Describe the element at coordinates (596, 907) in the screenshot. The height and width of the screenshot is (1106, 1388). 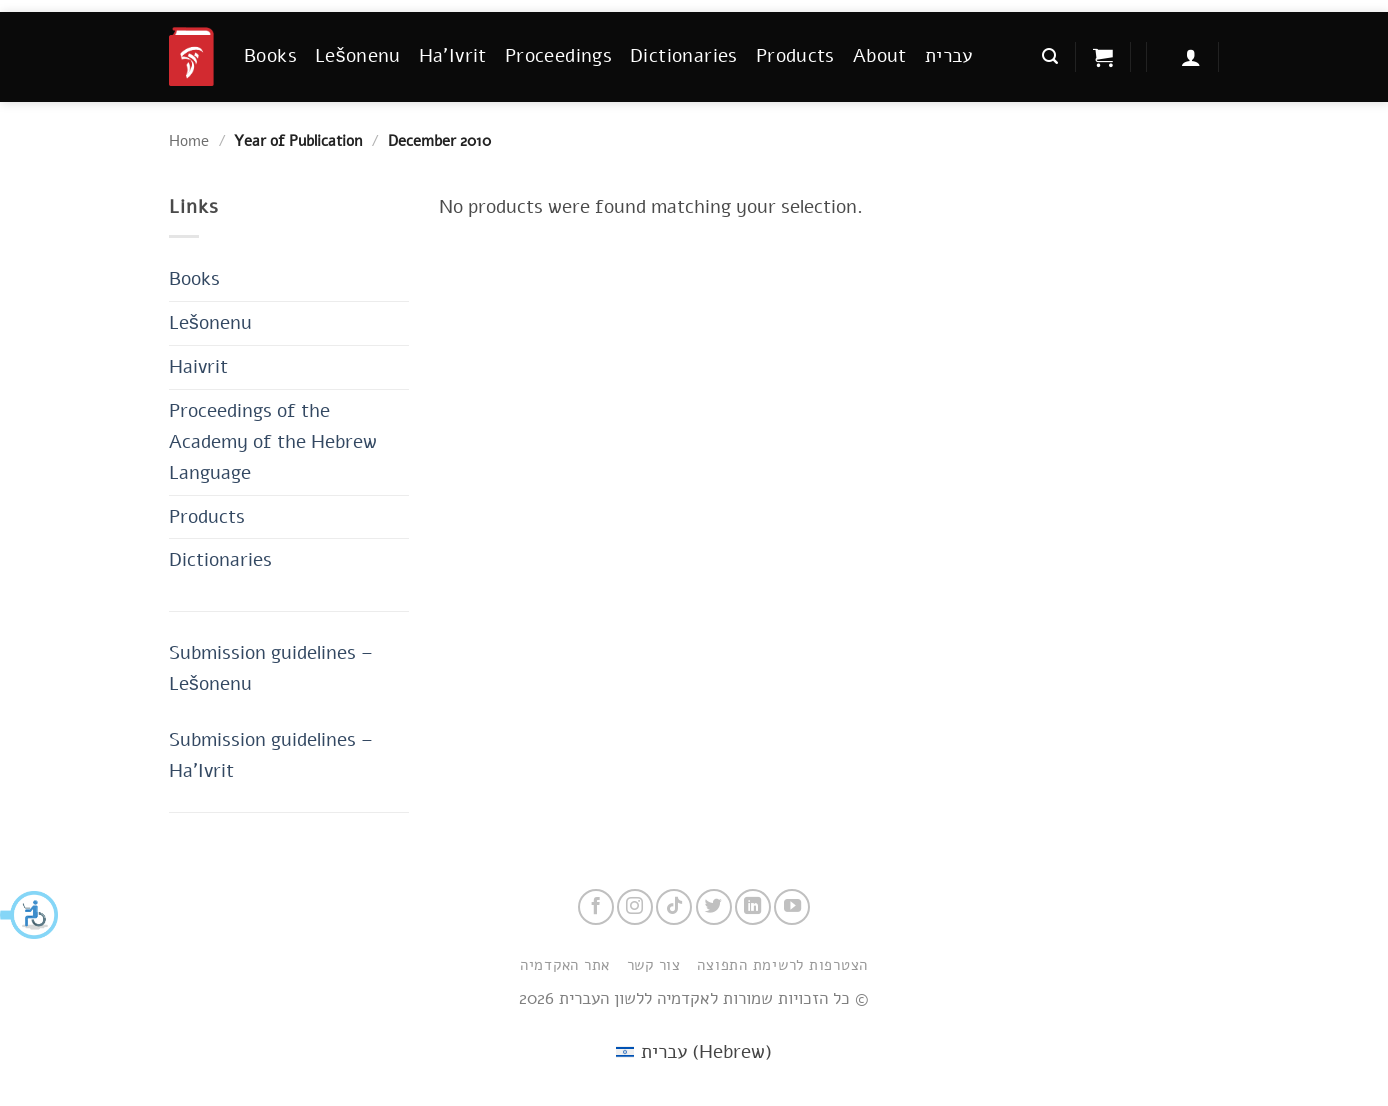
I see `[Follow on Facebook]` at that location.